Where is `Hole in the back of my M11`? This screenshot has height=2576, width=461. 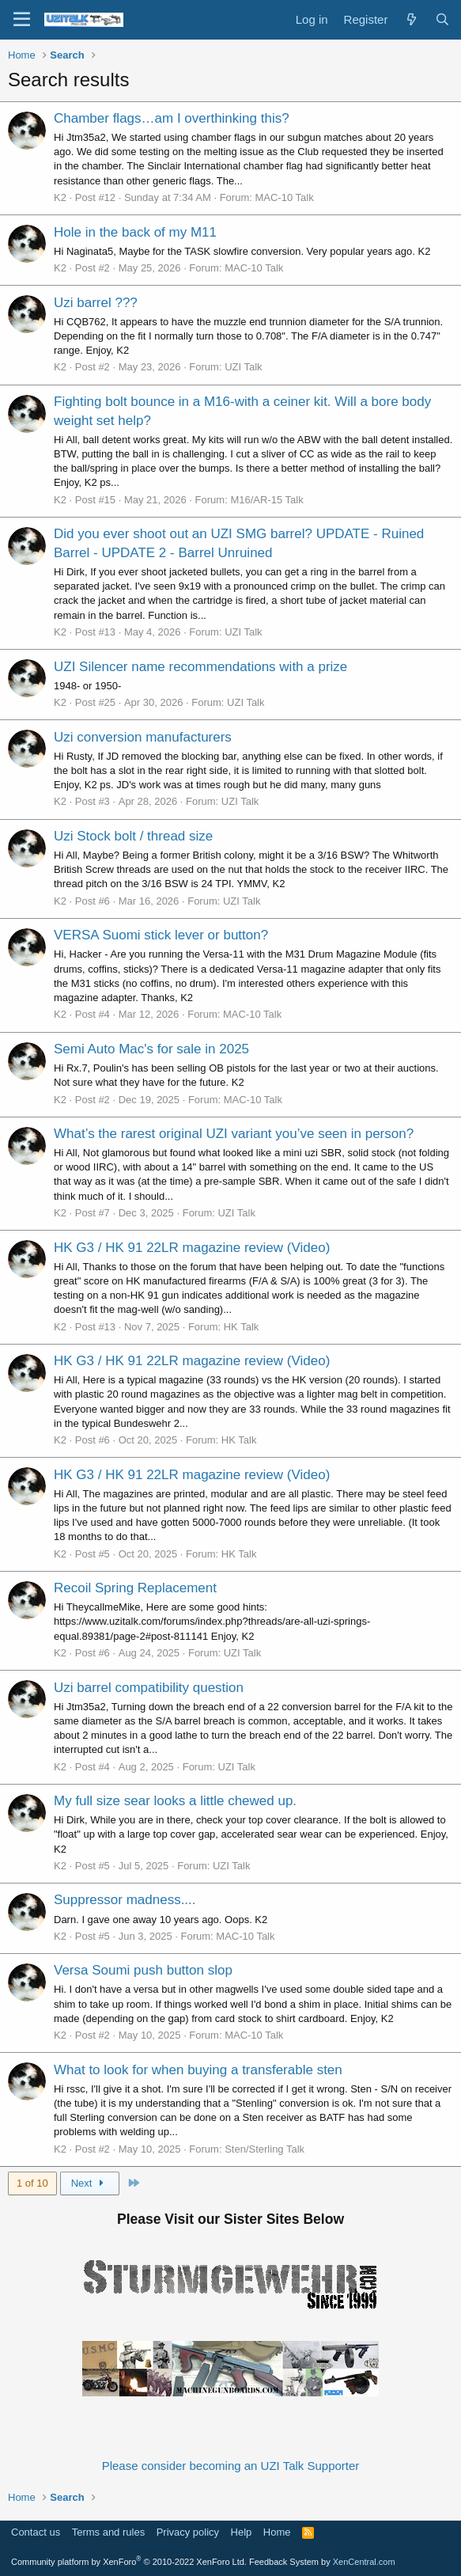 Hole in the back of my M11 is located at coordinates (135, 232).